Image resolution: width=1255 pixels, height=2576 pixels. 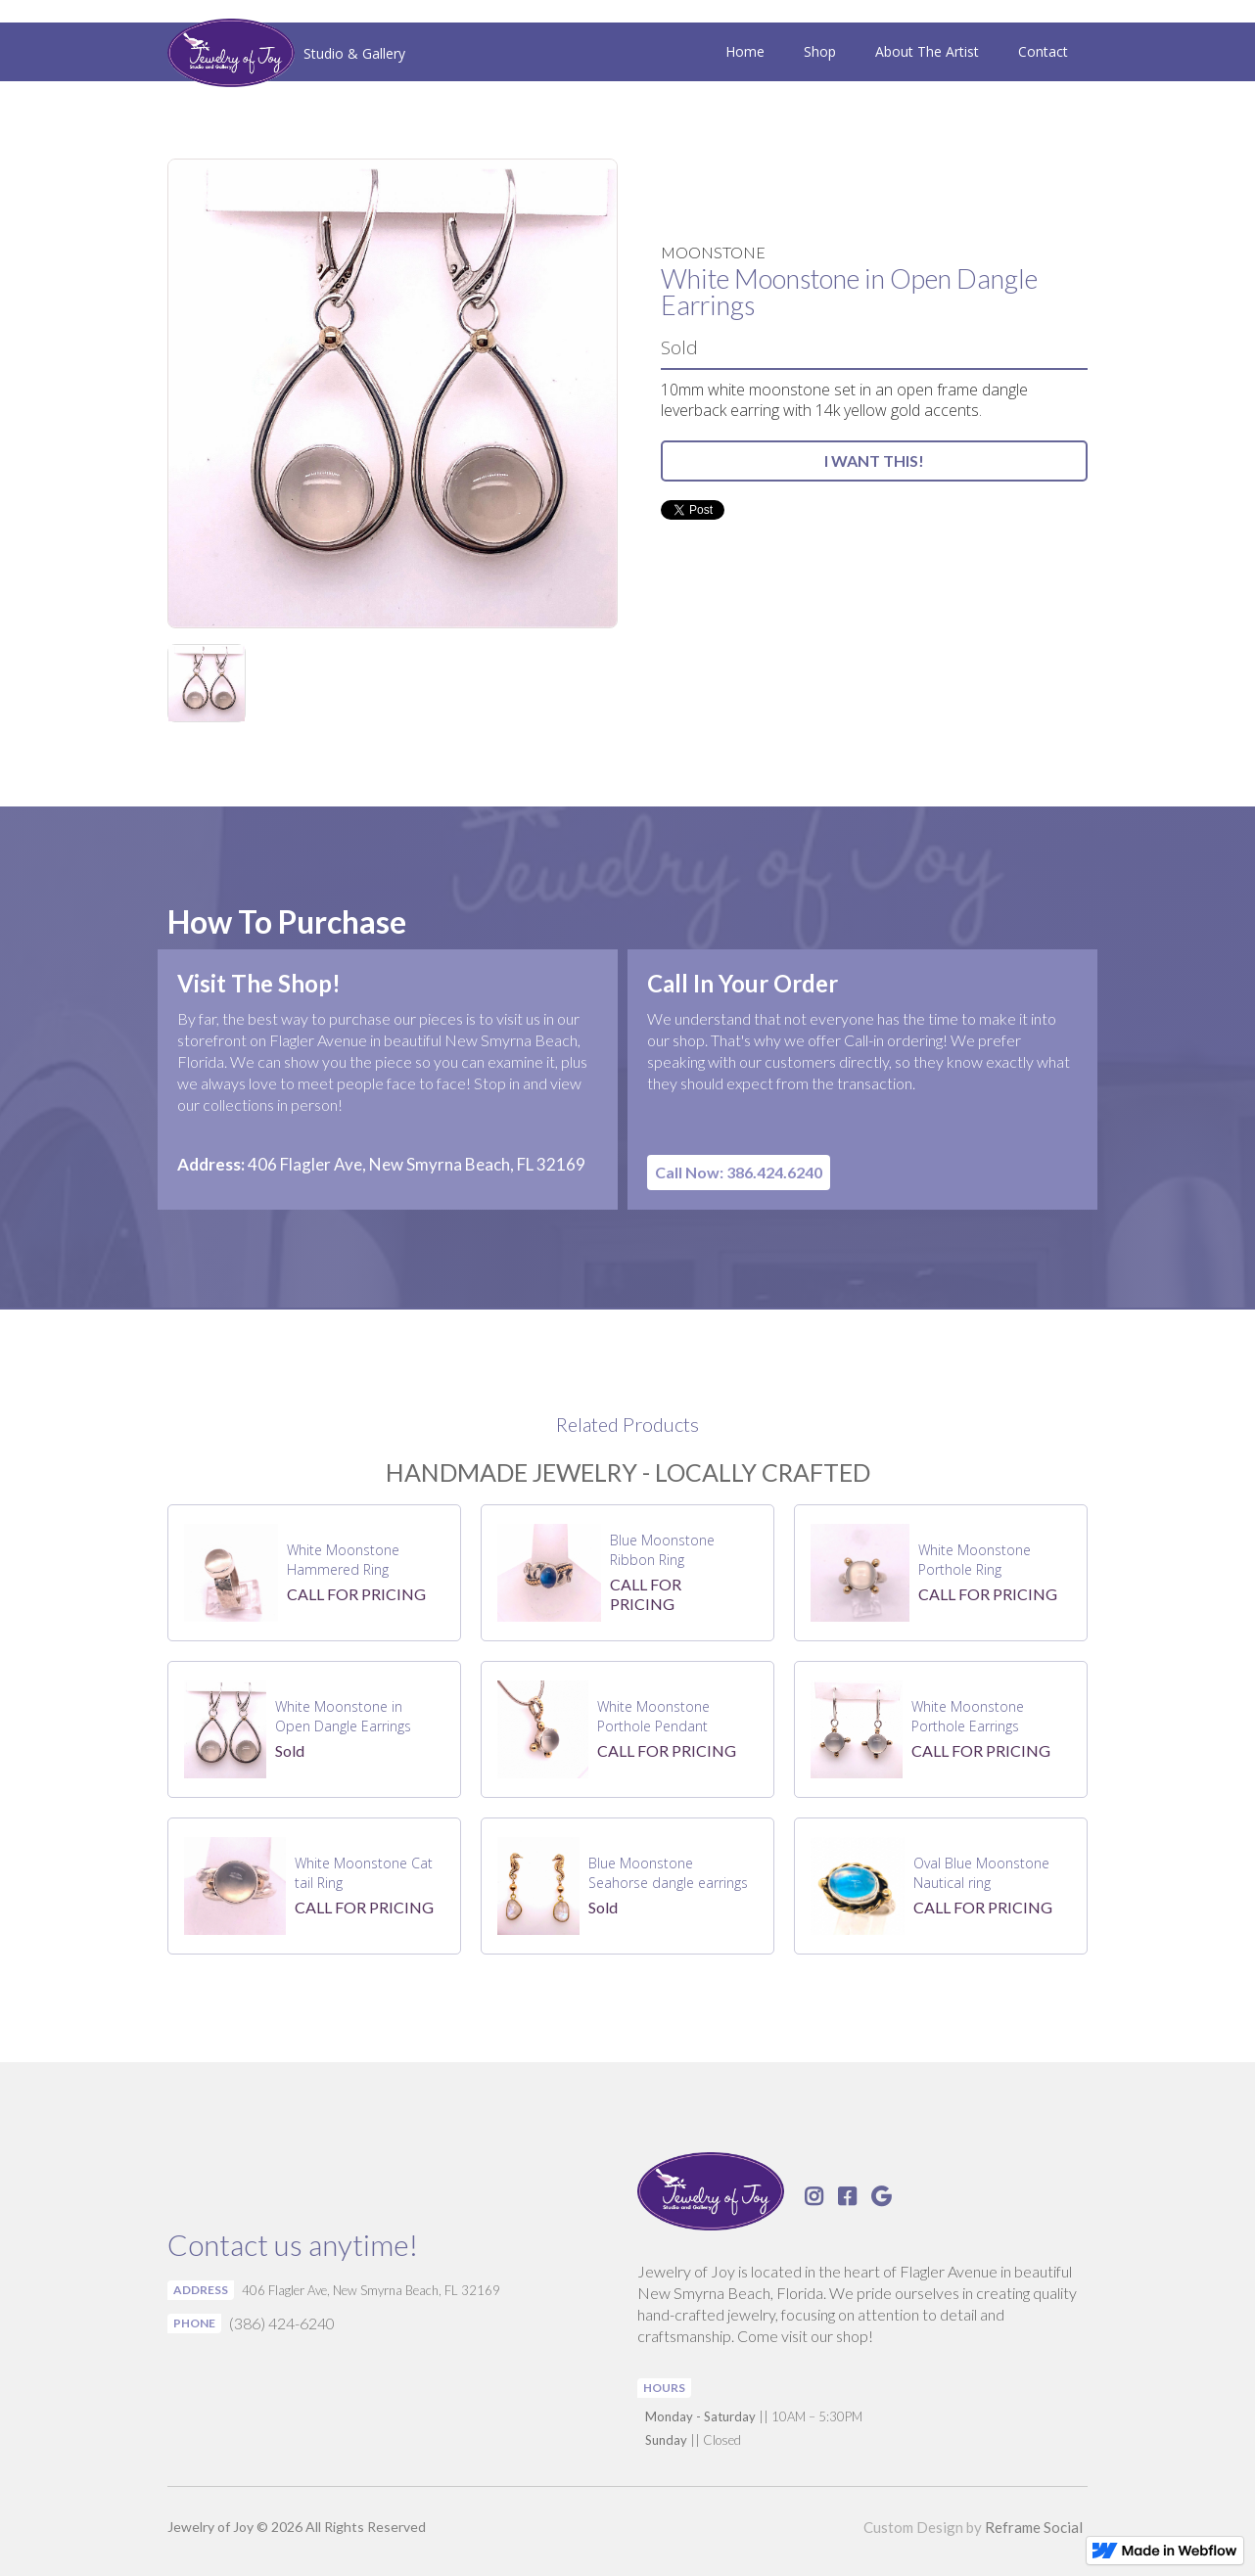 I want to click on I WANT THIS!, so click(x=874, y=460).